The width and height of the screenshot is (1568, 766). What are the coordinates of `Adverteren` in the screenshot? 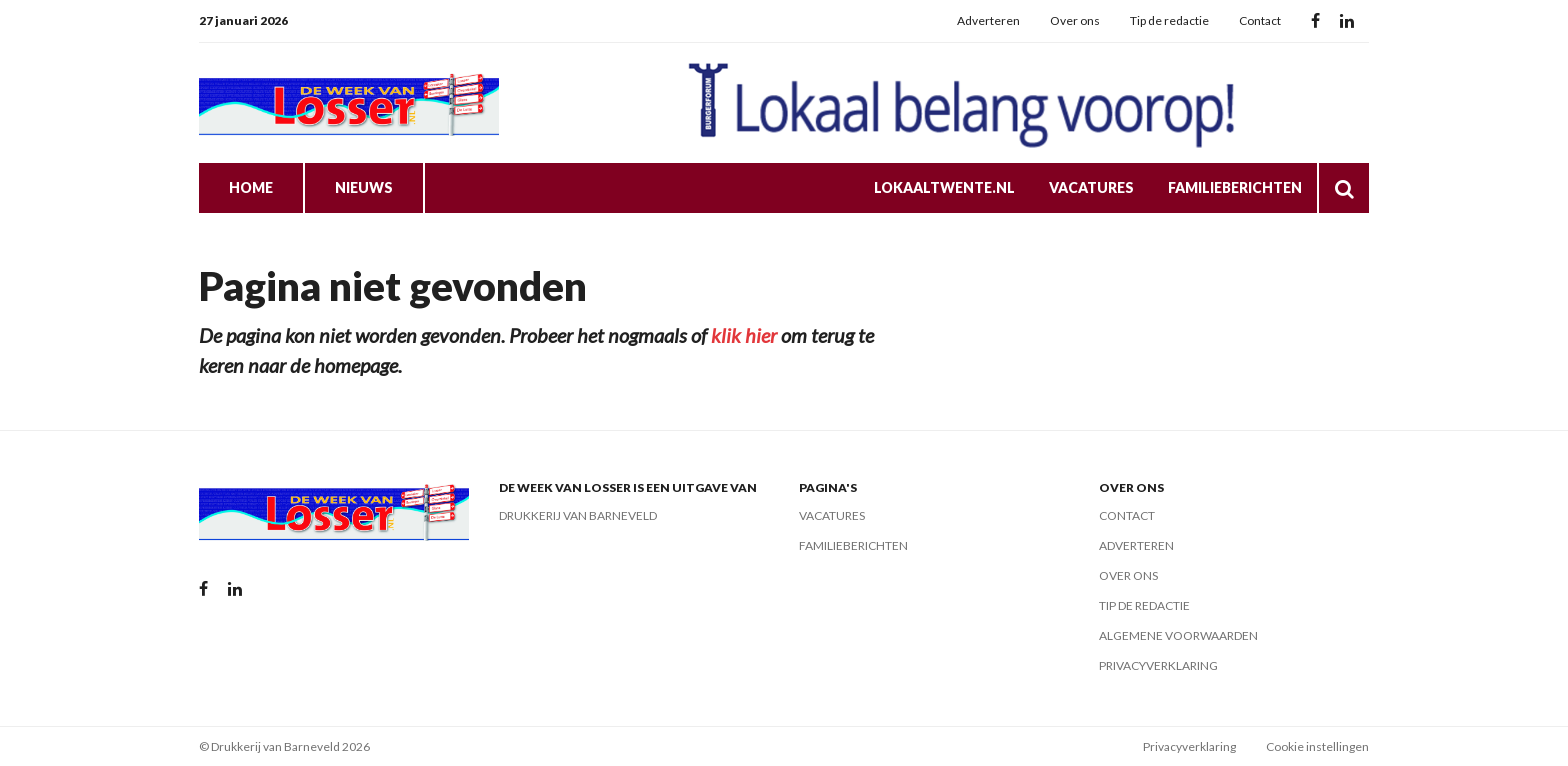 It's located at (988, 20).